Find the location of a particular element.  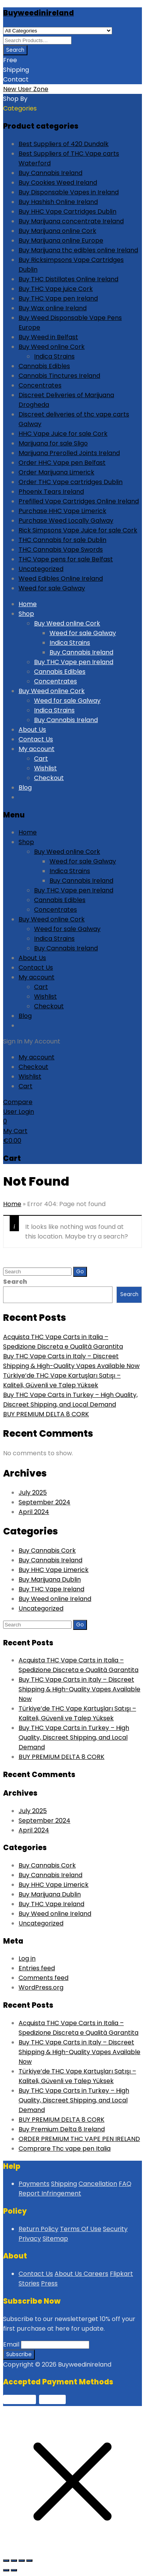

Prefilled Vape Cartridges Online Ireland is located at coordinates (79, 501).